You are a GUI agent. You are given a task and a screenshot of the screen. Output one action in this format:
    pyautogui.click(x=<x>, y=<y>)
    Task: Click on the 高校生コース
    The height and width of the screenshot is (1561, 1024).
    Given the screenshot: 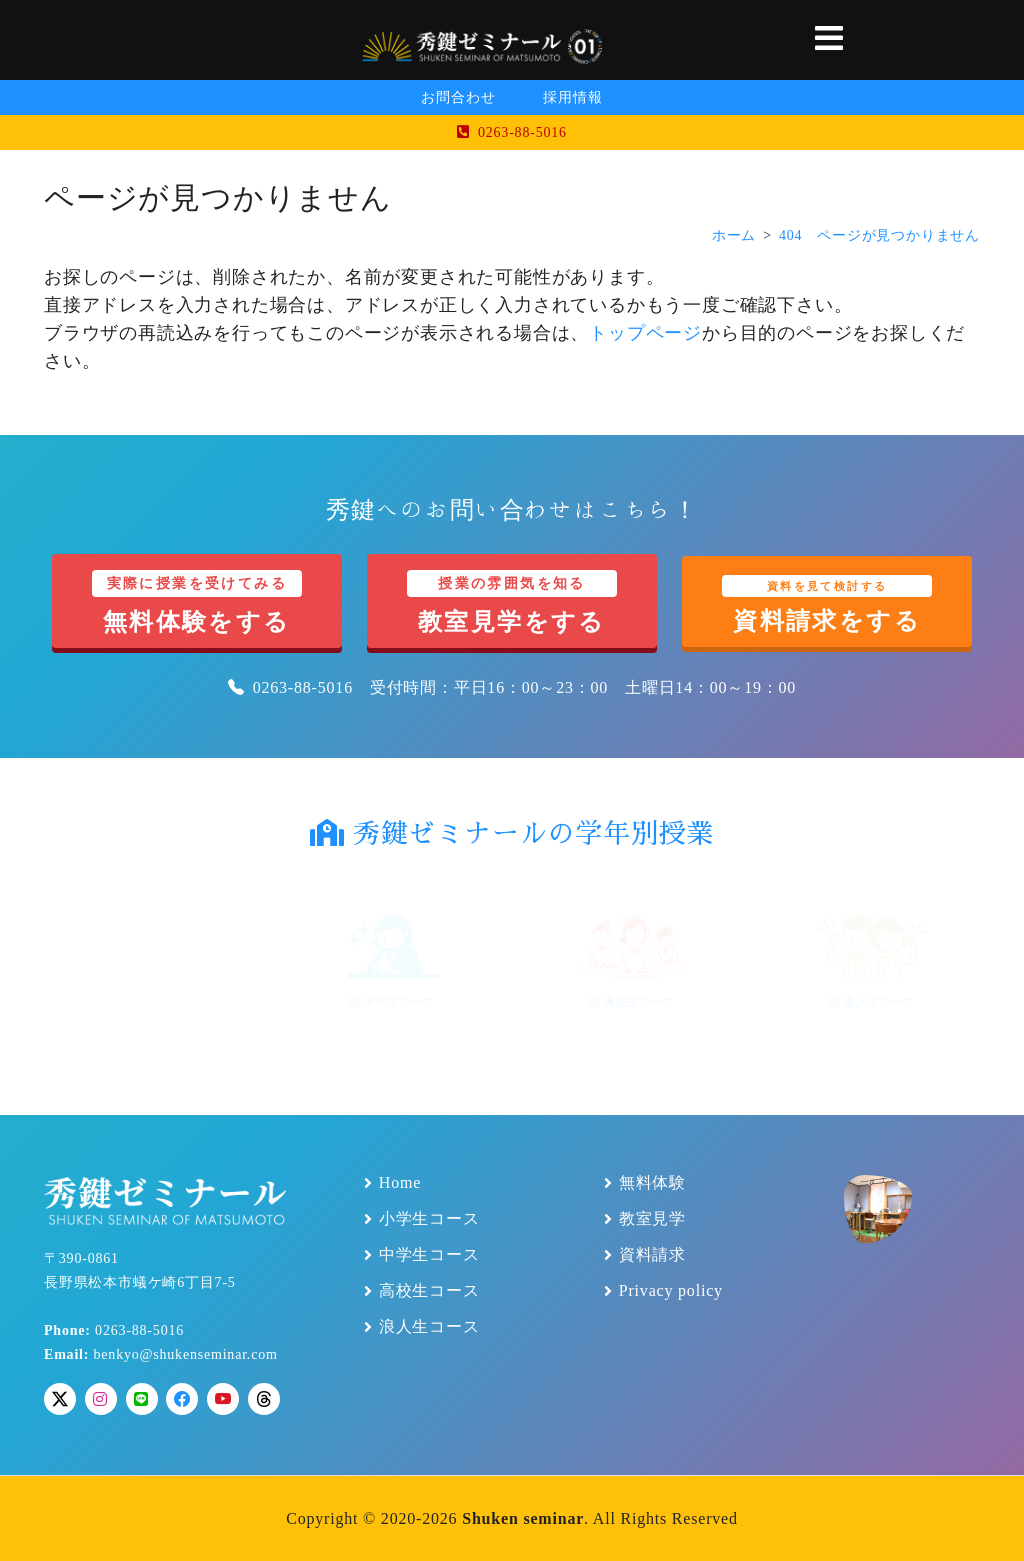 What is the action you would take?
    pyautogui.click(x=429, y=1291)
    